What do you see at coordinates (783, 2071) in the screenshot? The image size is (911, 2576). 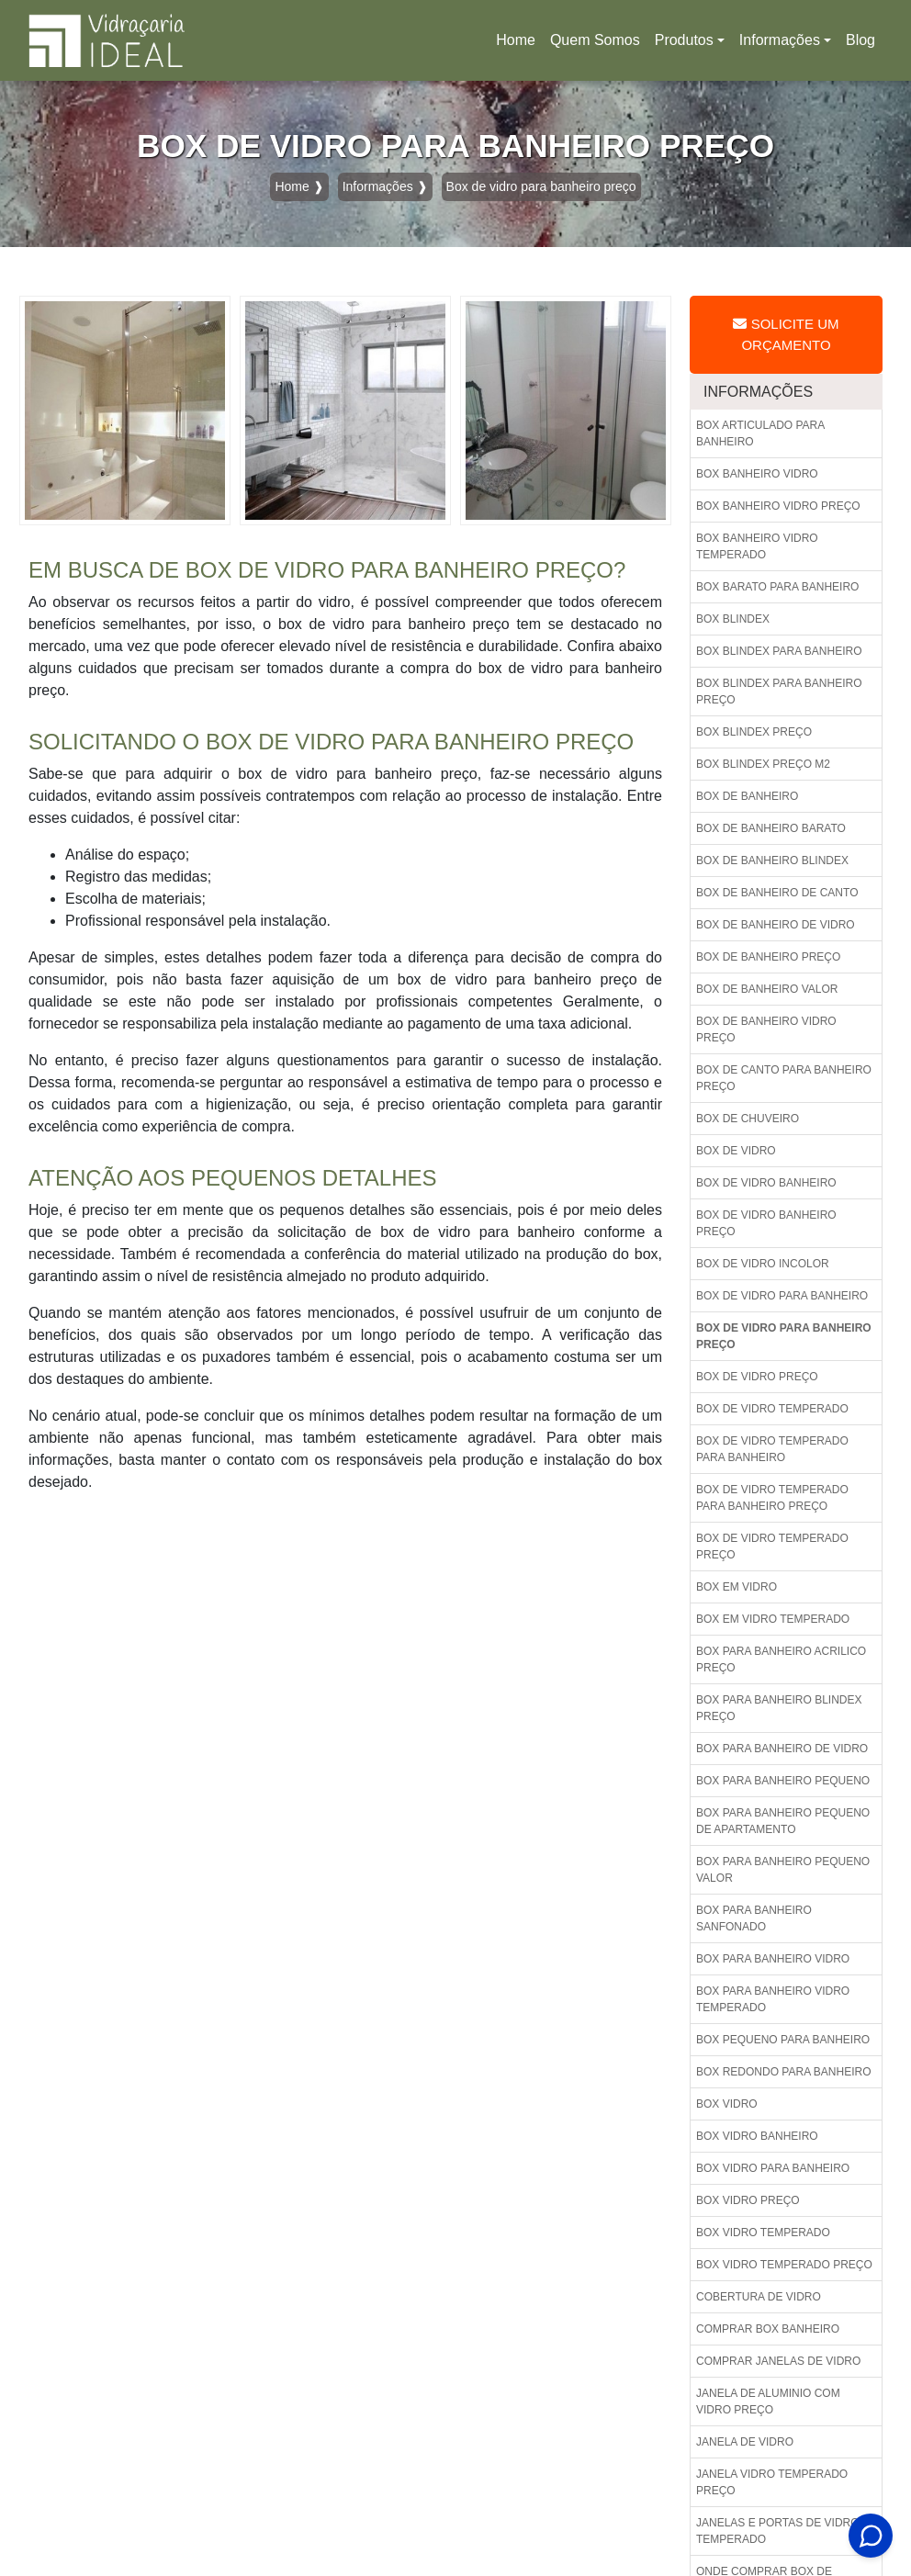 I see `Box redondo para banheiro` at bounding box center [783, 2071].